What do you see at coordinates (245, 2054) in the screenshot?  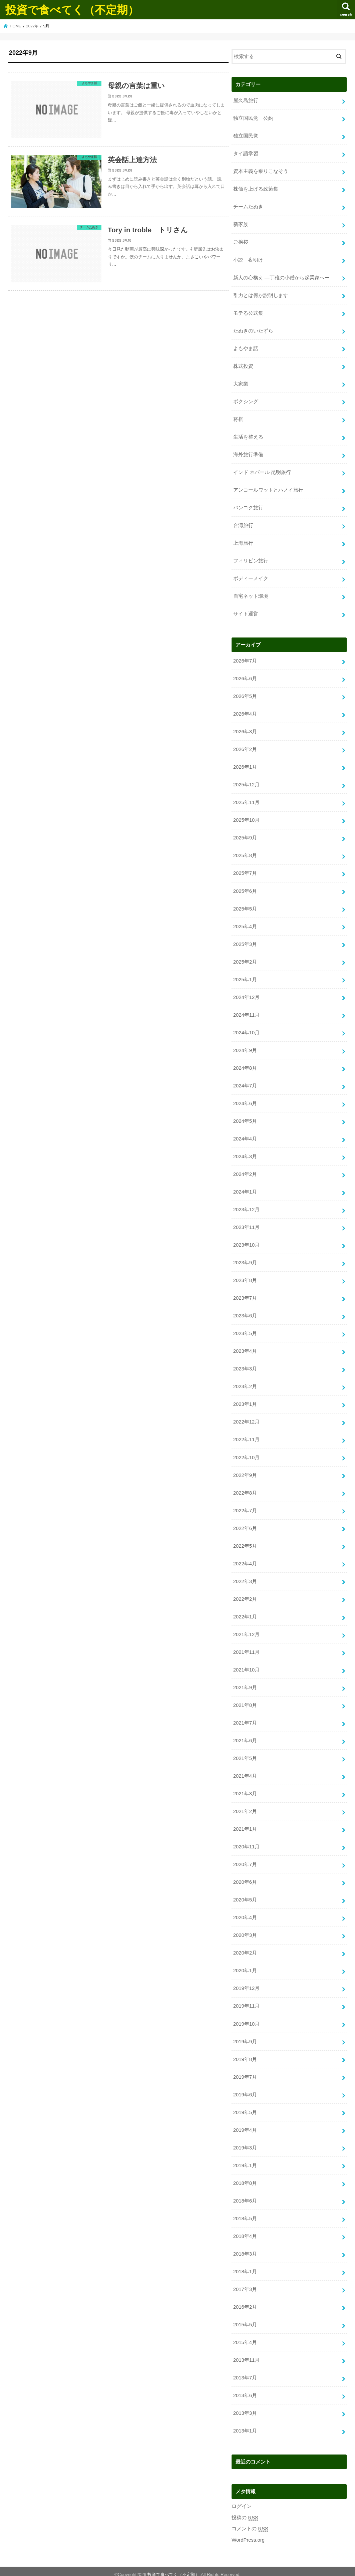 I see `2019年8月` at bounding box center [245, 2054].